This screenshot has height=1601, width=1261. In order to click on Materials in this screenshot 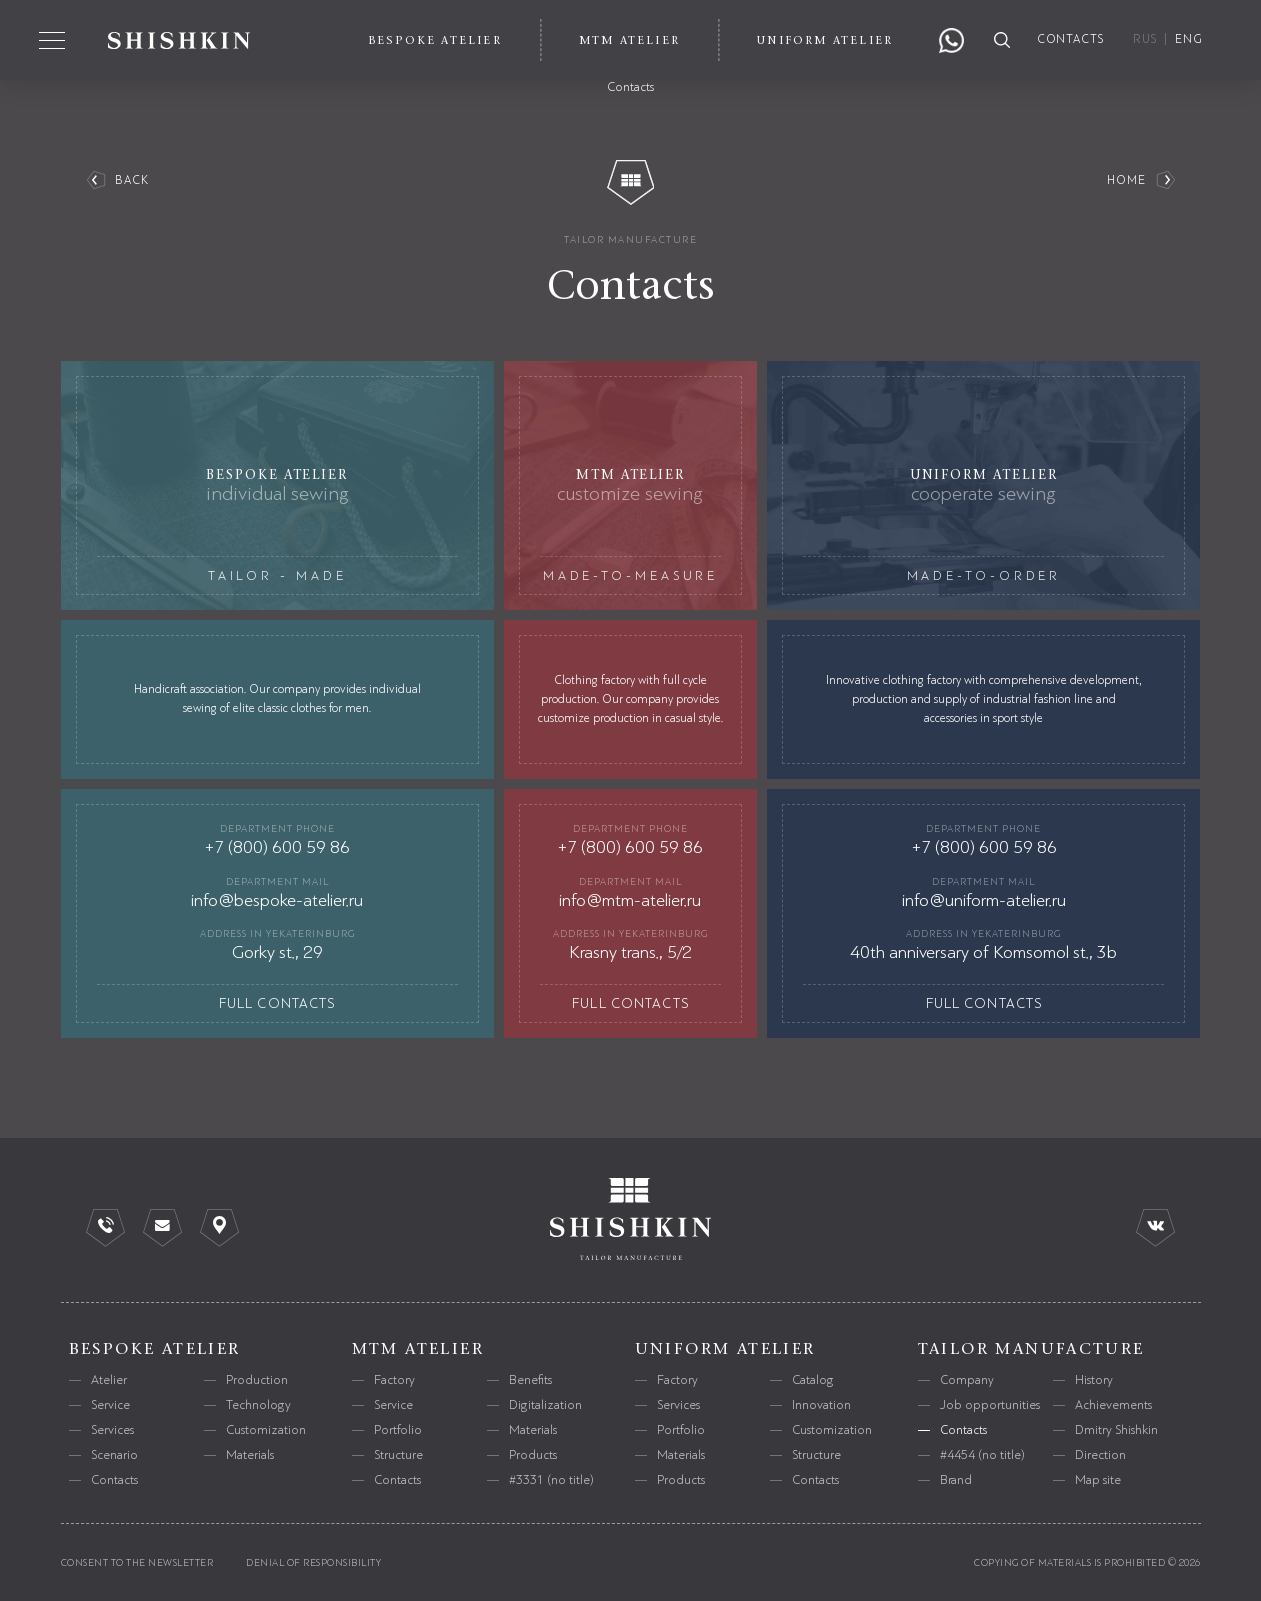, I will do `click(250, 1455)`.